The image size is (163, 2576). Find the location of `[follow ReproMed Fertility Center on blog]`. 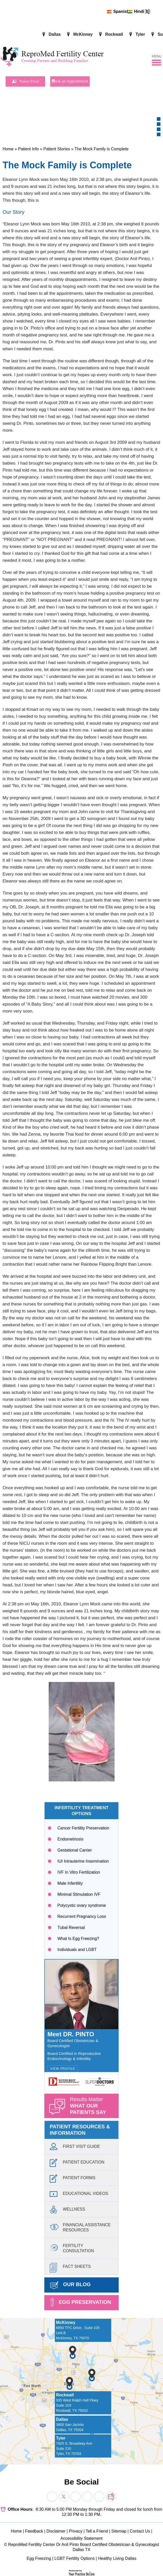

[follow ReproMed Fertility Center on blog] is located at coordinates (148, 11).